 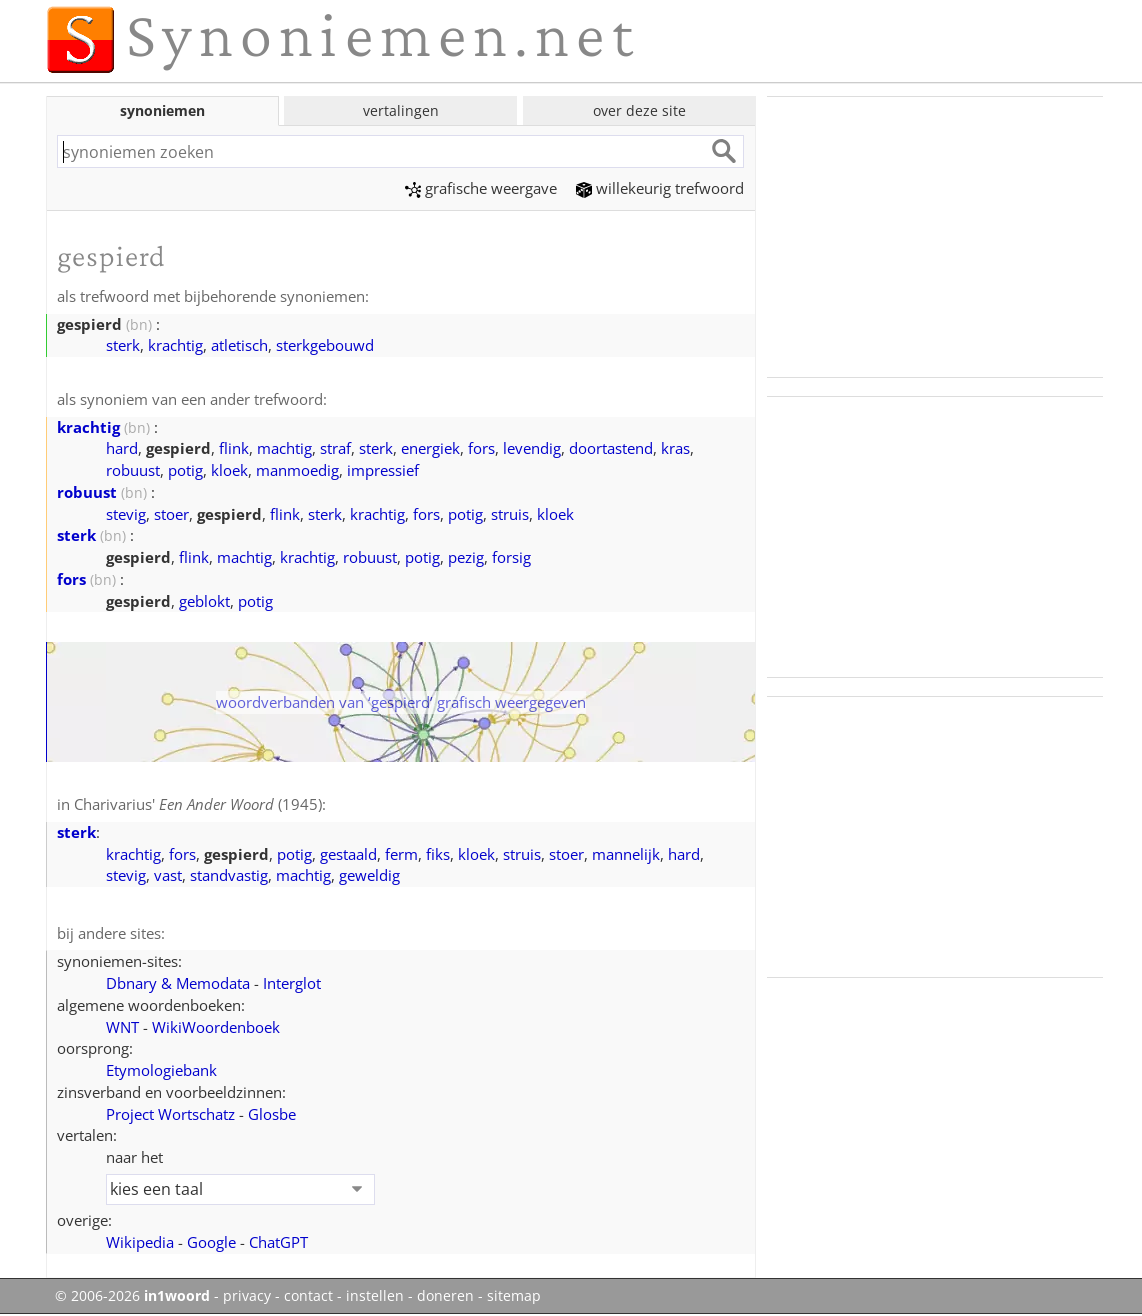 I want to click on Project Wortschatz, so click(x=170, y=1114).